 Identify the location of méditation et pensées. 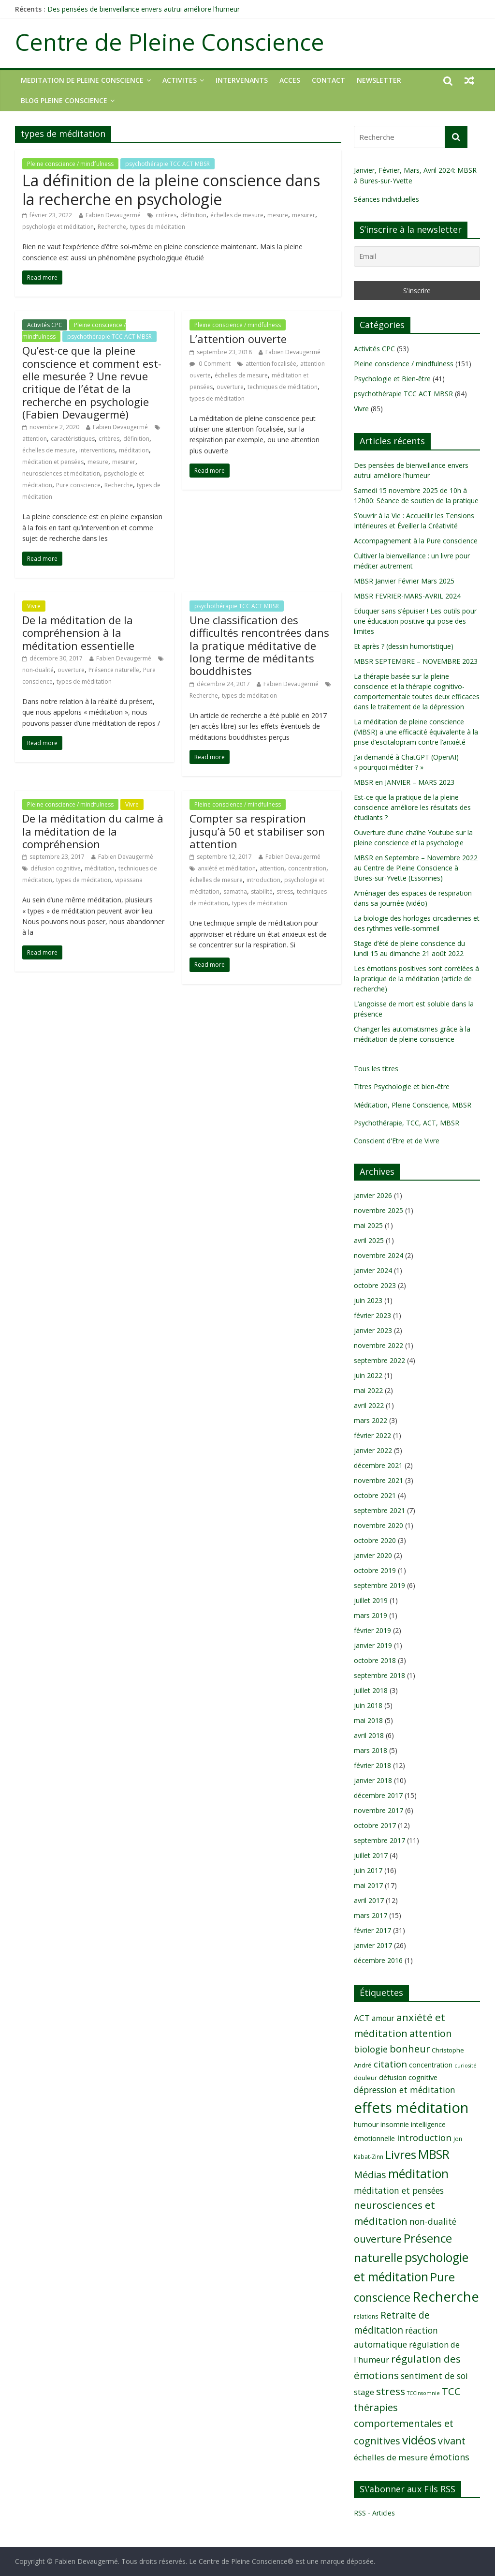
(53, 462).